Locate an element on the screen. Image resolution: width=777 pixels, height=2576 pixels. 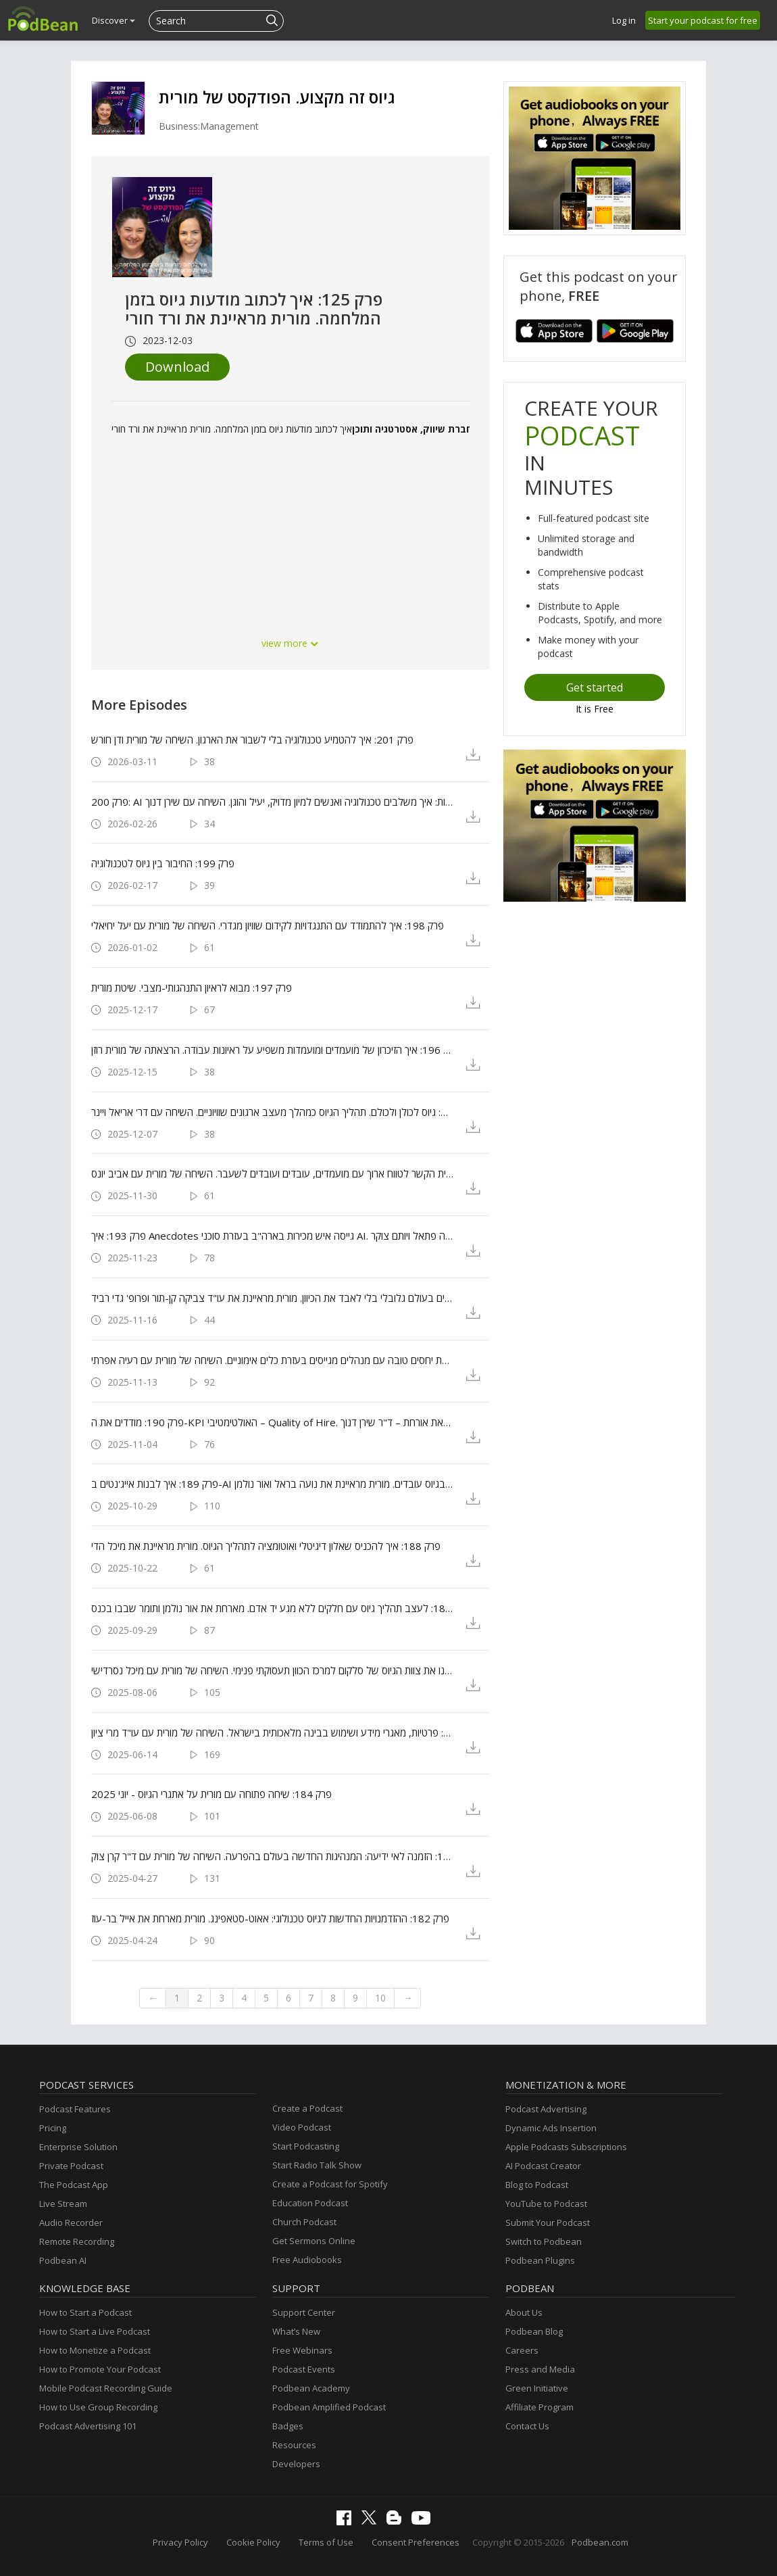
Start Podcasting is located at coordinates (305, 2146).